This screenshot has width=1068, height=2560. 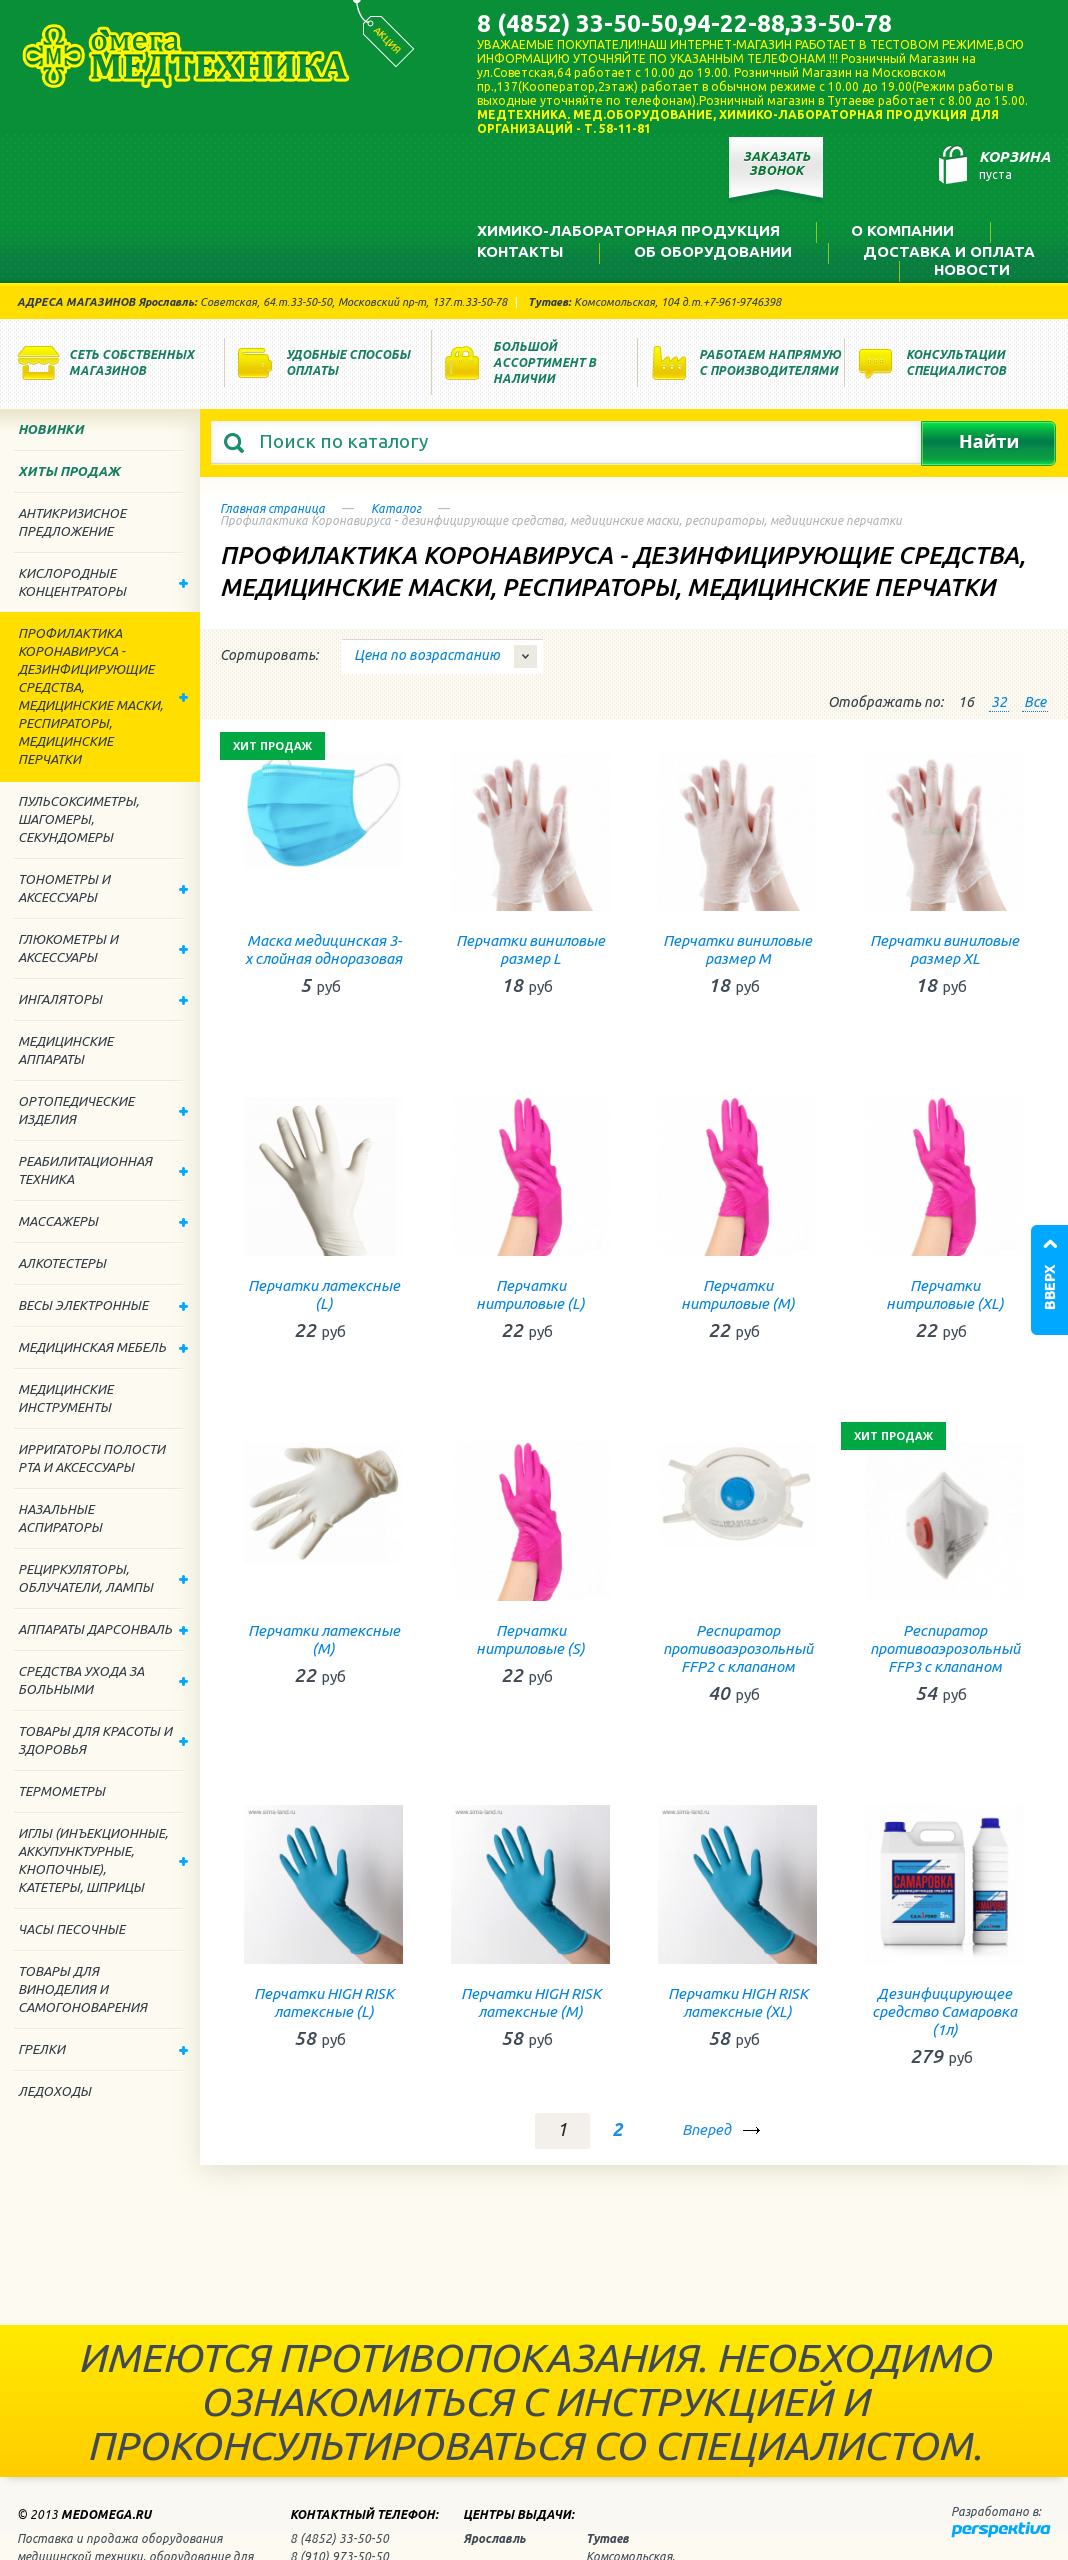 I want to click on Антикризисное предложение, so click(x=72, y=522).